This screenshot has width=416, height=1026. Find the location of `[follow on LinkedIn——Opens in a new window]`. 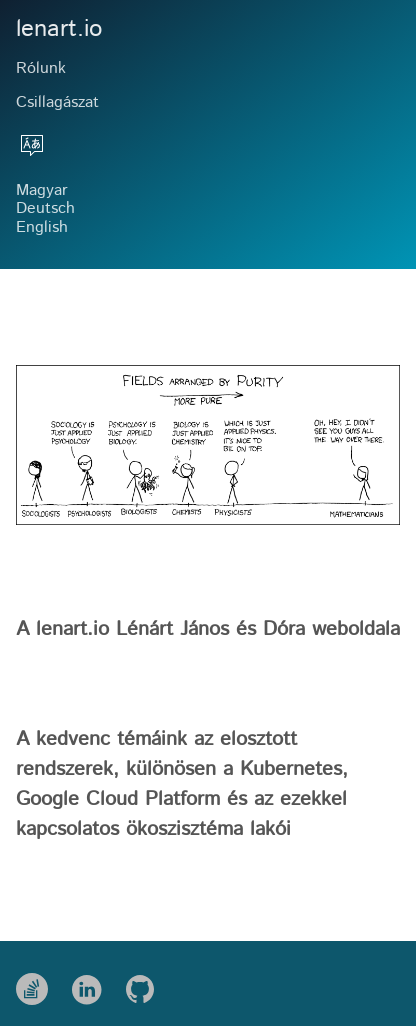

[follow on LinkedIn——Opens in a new window] is located at coordinates (92, 983).